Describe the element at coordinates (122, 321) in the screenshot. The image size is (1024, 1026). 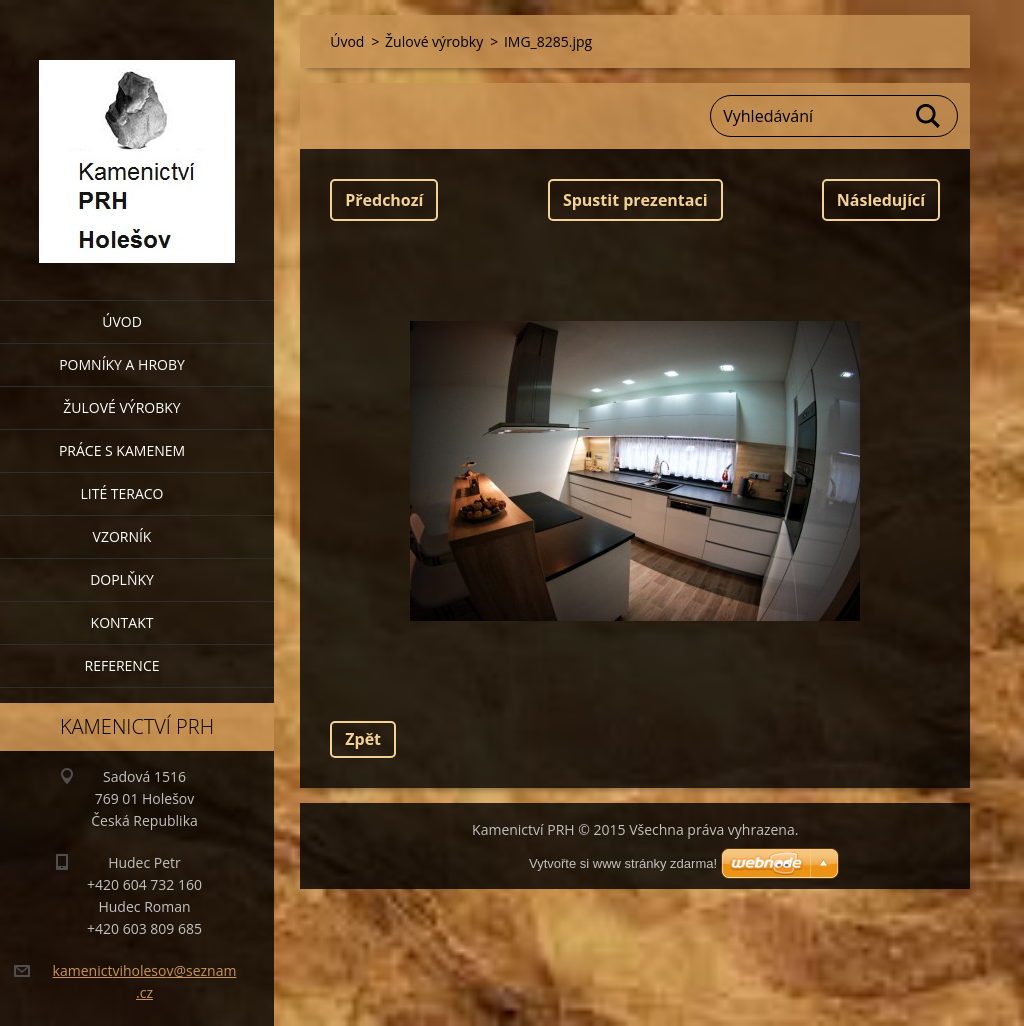
I see `Úvod` at that location.